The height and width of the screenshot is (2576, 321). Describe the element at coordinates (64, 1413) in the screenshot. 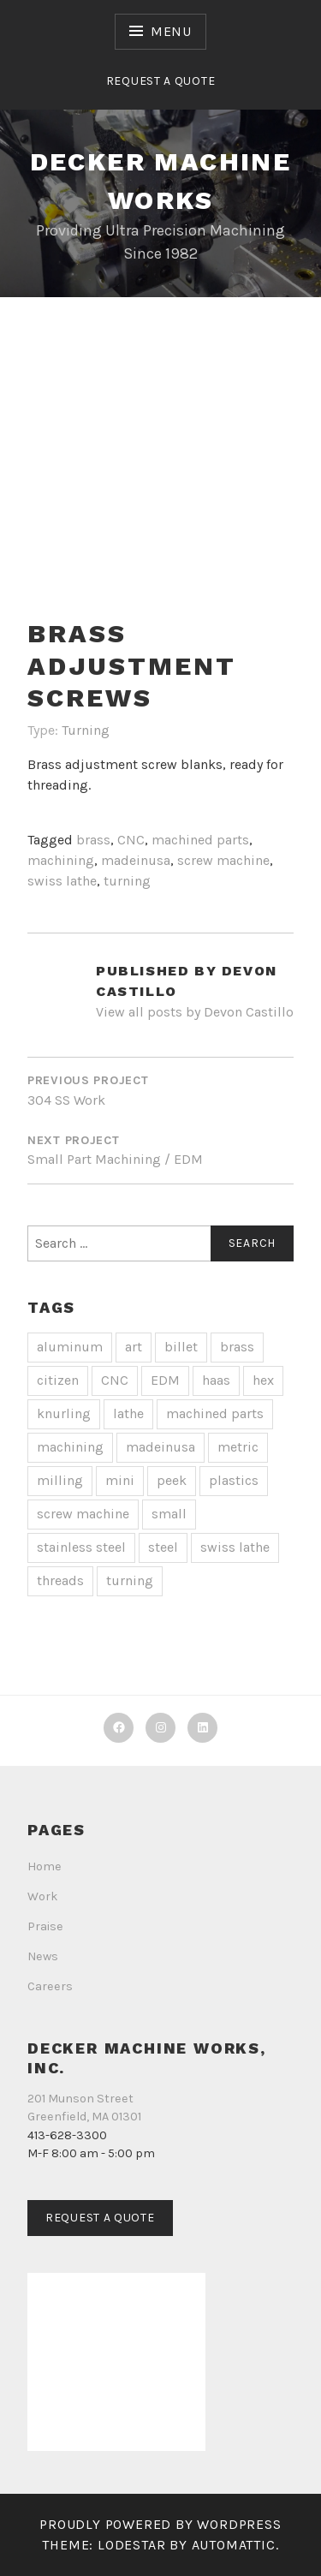

I see `knurling [knurling (2 items)]` at that location.